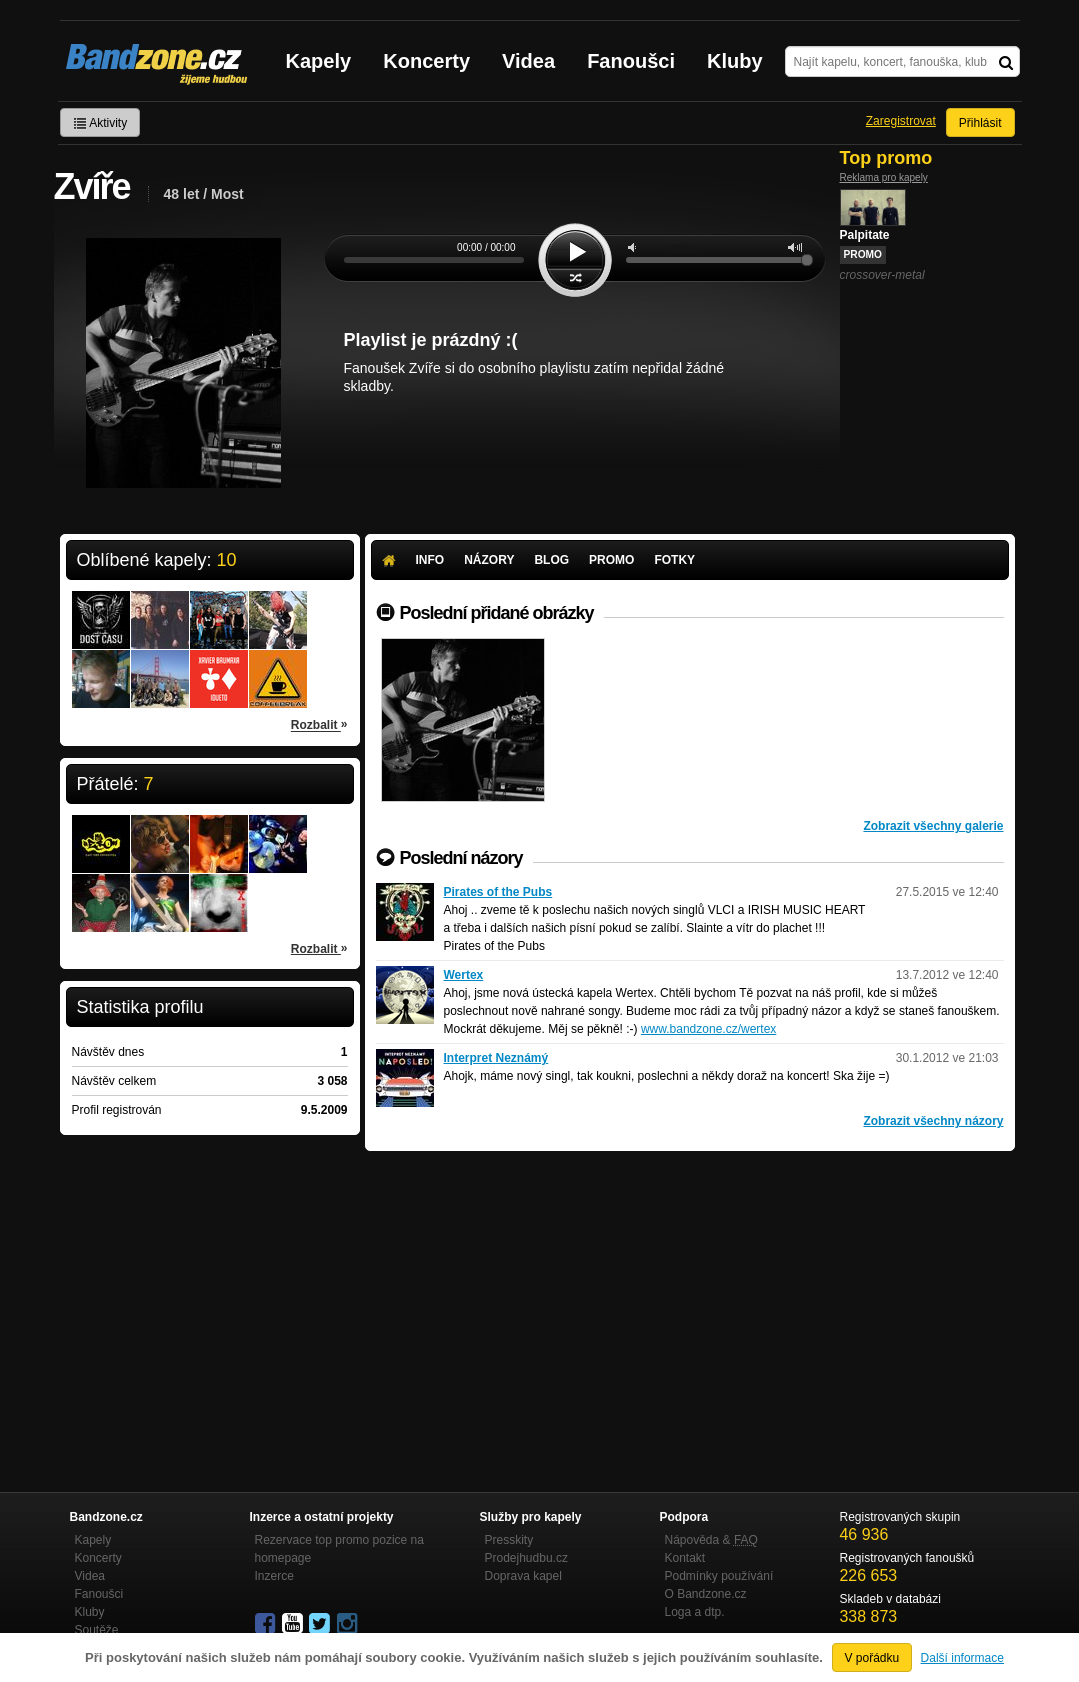  What do you see at coordinates (674, 560) in the screenshot?
I see `Fotky` at bounding box center [674, 560].